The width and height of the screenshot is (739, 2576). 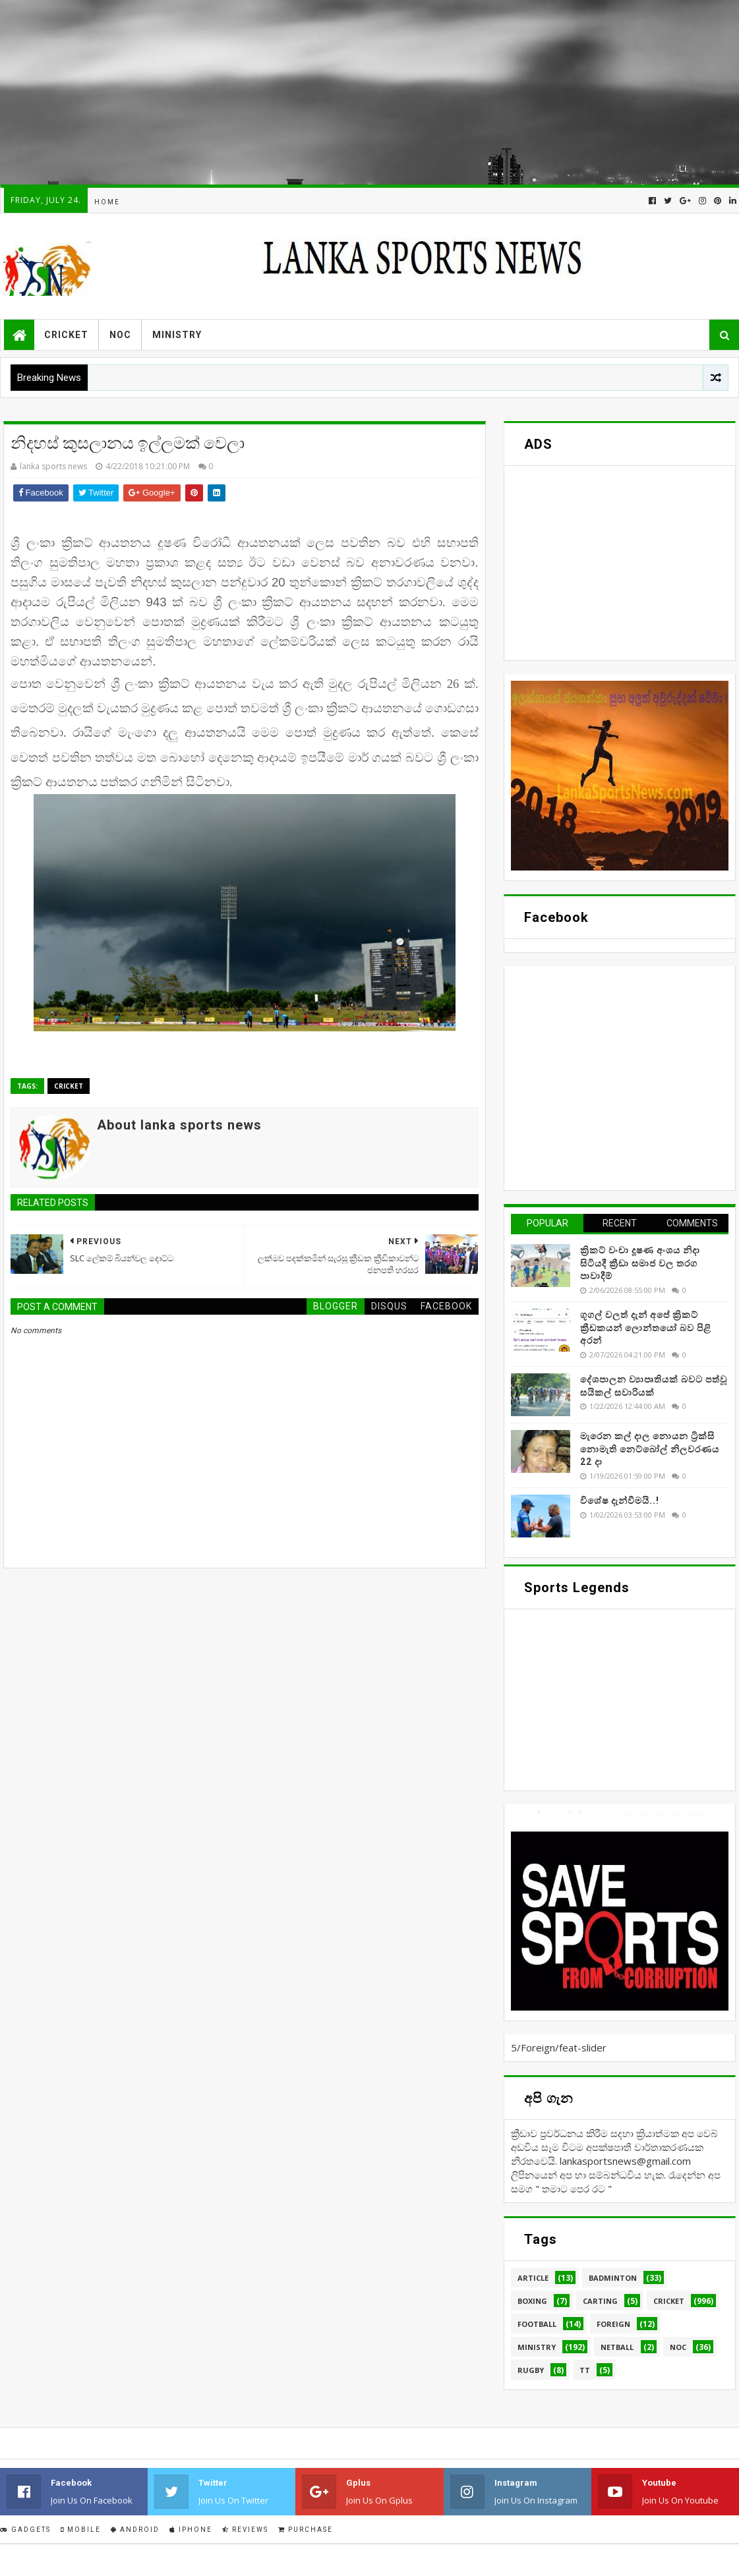 I want to click on විශේෂ දැන්වීමයි..!, so click(x=619, y=1500).